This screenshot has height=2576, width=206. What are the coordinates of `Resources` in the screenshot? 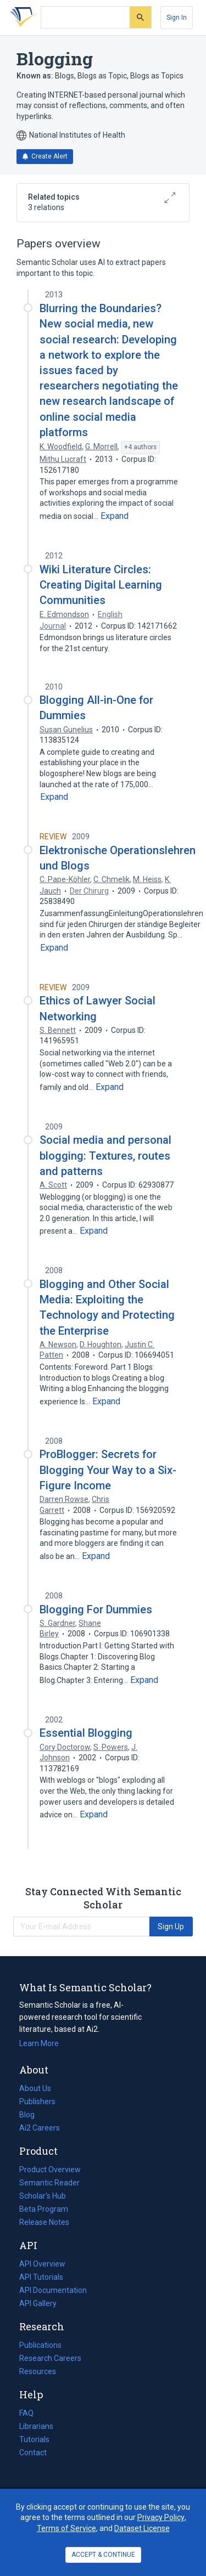 It's located at (37, 2371).